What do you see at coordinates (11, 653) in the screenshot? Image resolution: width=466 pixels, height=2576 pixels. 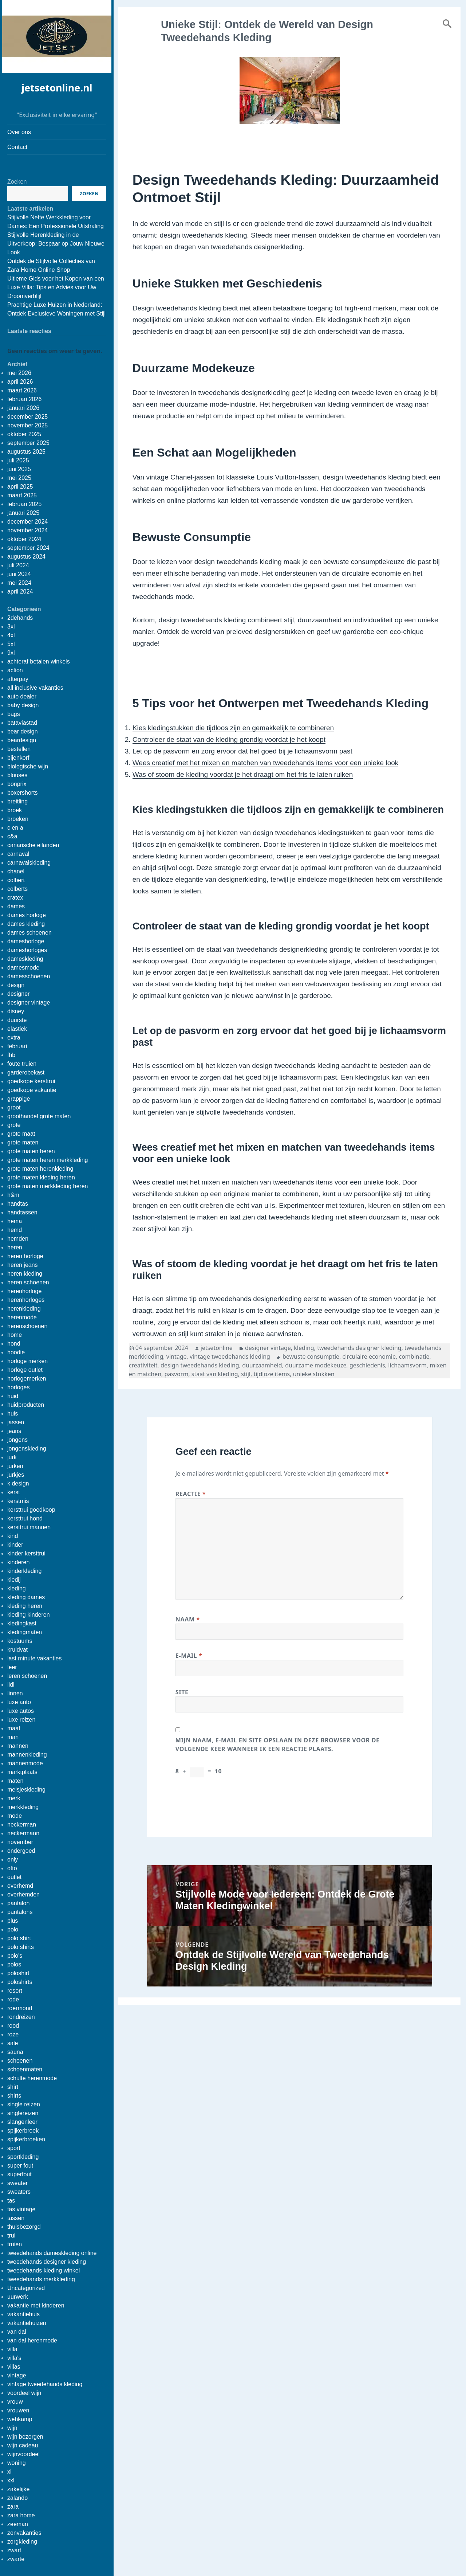 I see `9xl` at bounding box center [11, 653].